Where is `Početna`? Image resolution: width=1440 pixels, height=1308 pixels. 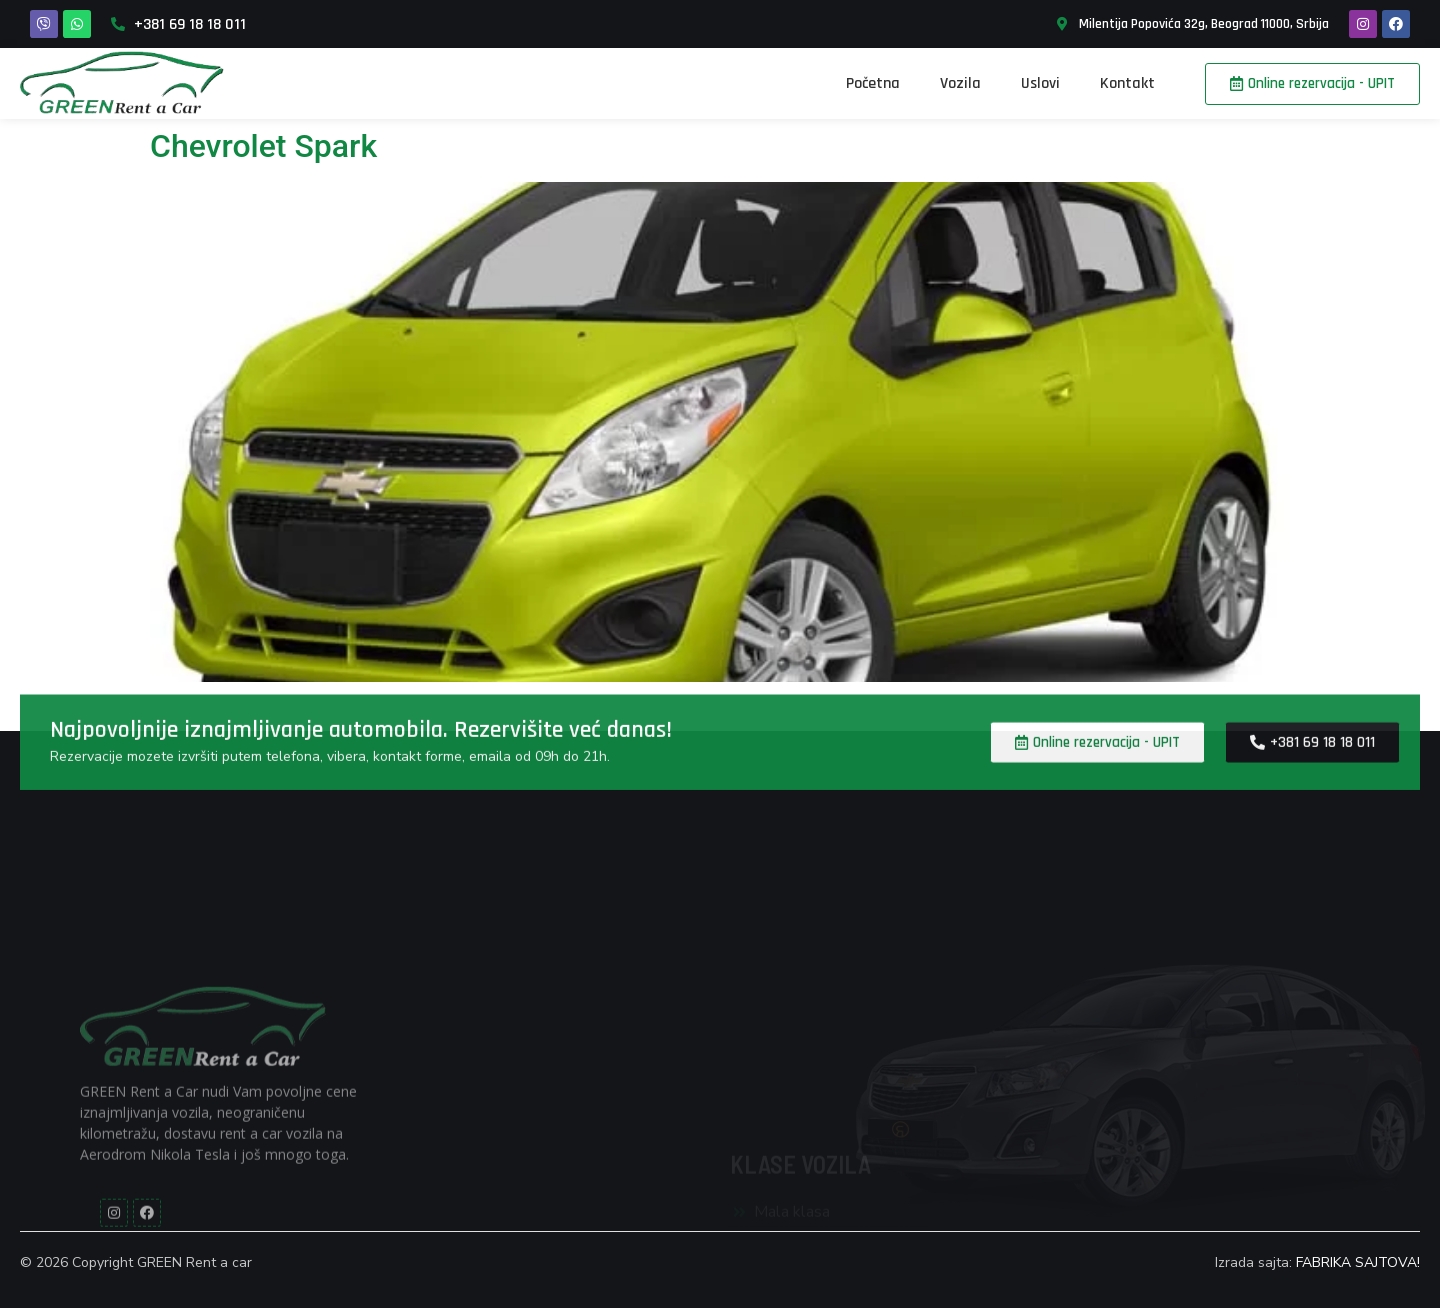 Početna is located at coordinates (873, 83).